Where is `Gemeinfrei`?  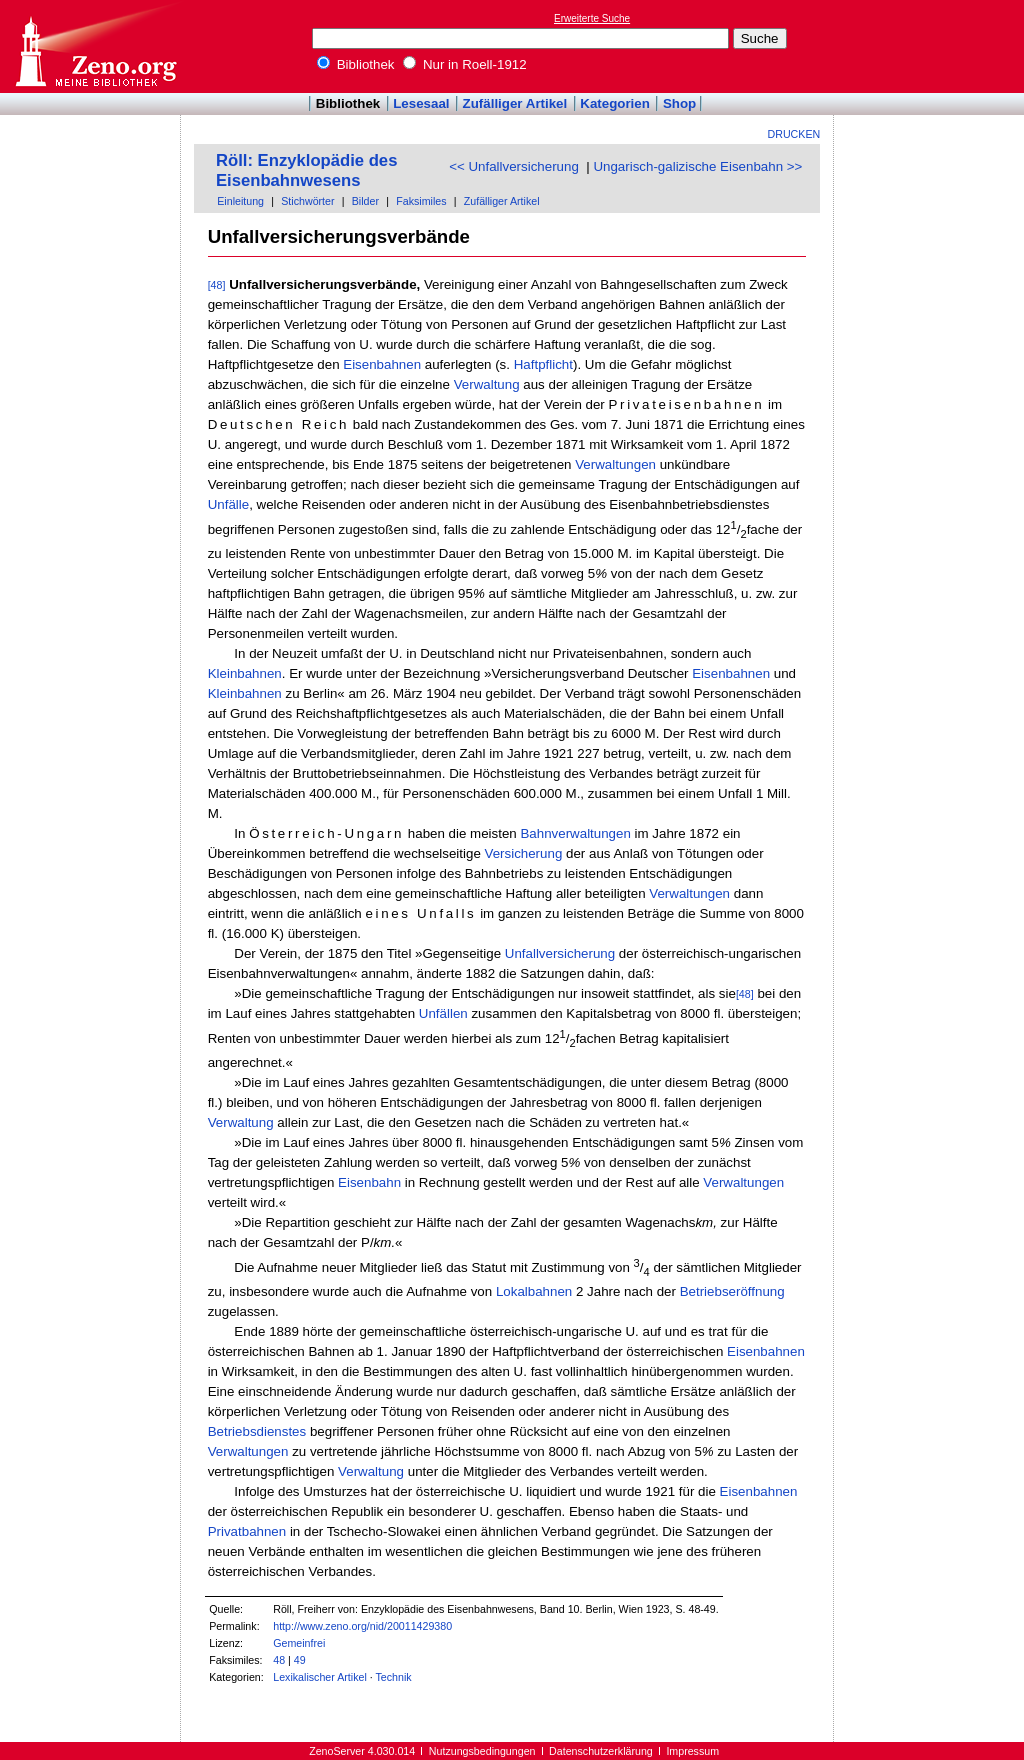 Gemeinfrei is located at coordinates (299, 1643).